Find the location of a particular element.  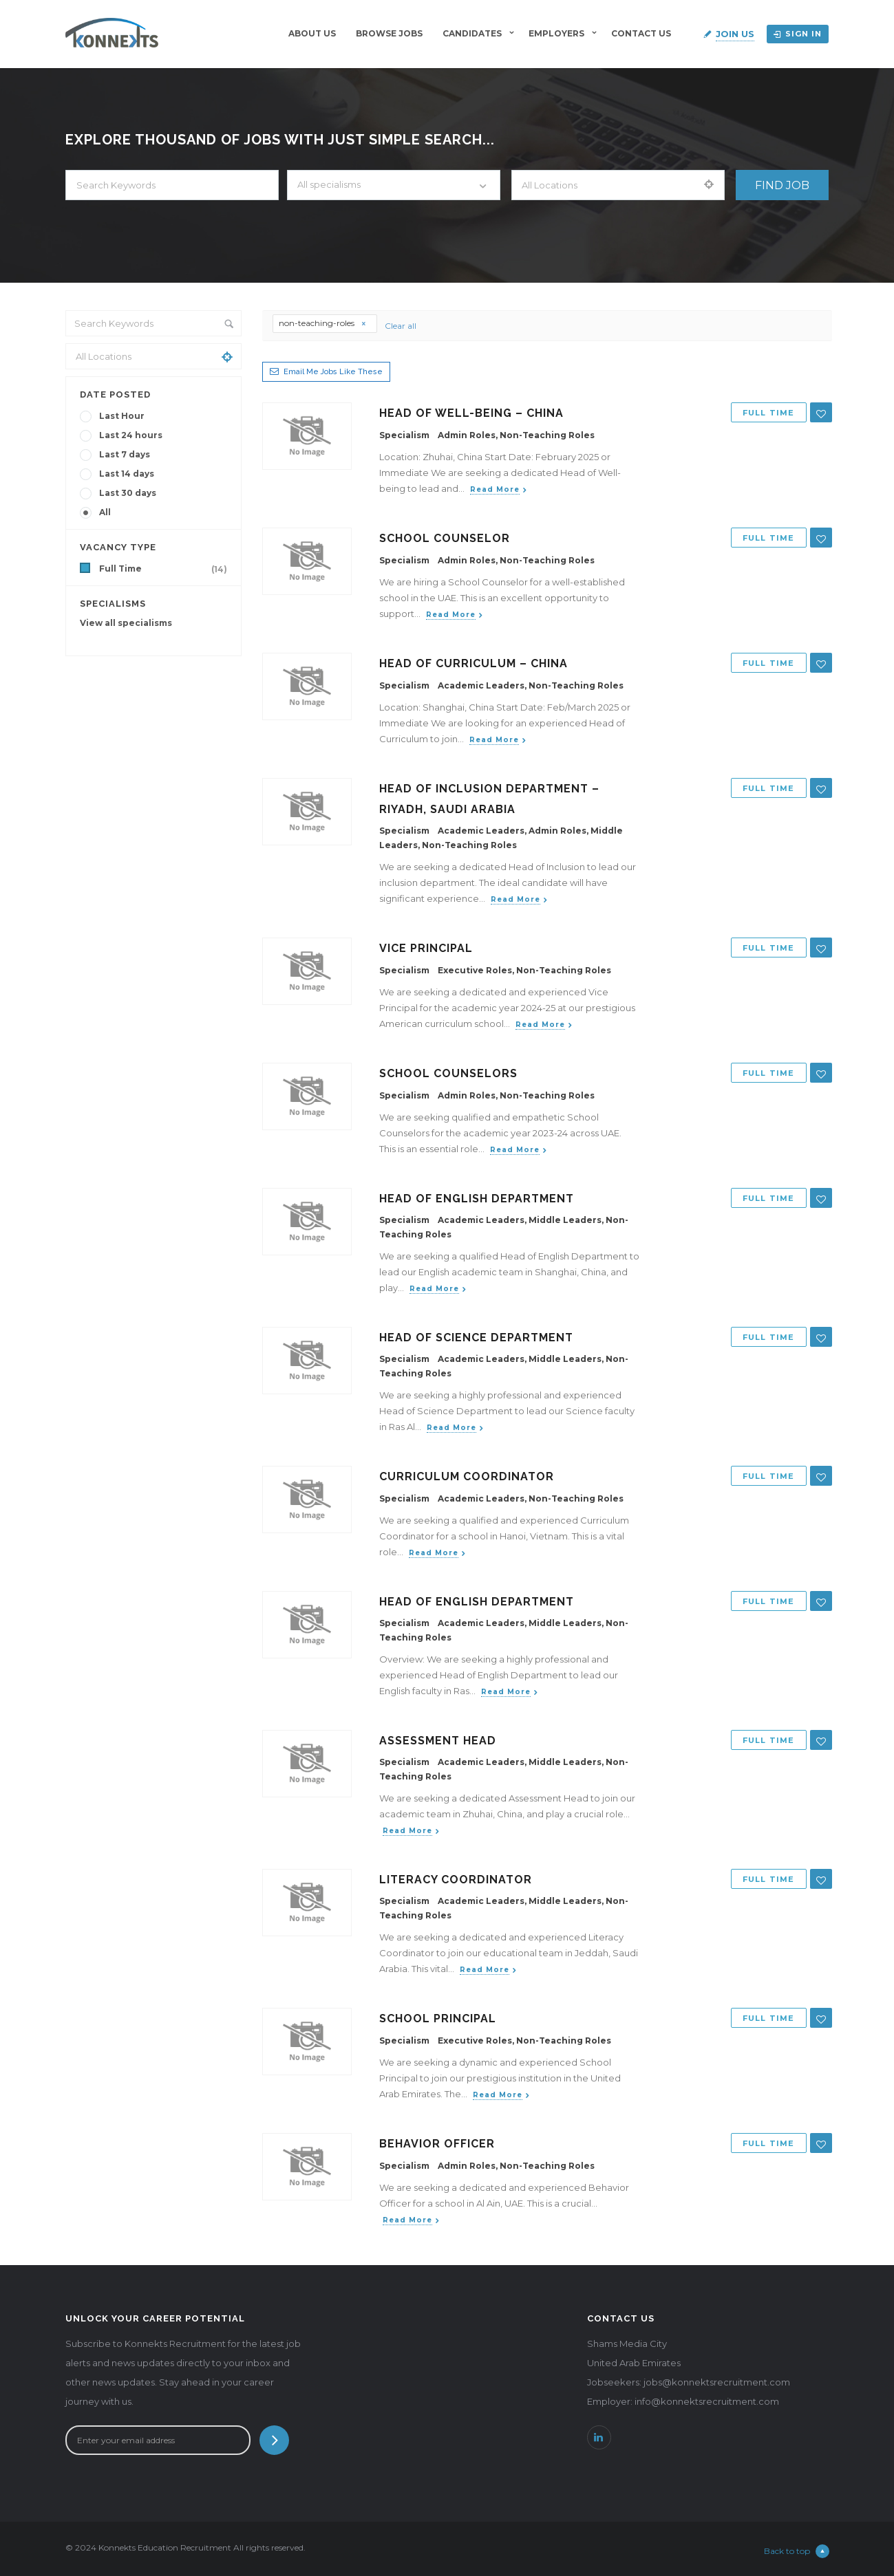

Email me jobs like these is located at coordinates (333, 371).